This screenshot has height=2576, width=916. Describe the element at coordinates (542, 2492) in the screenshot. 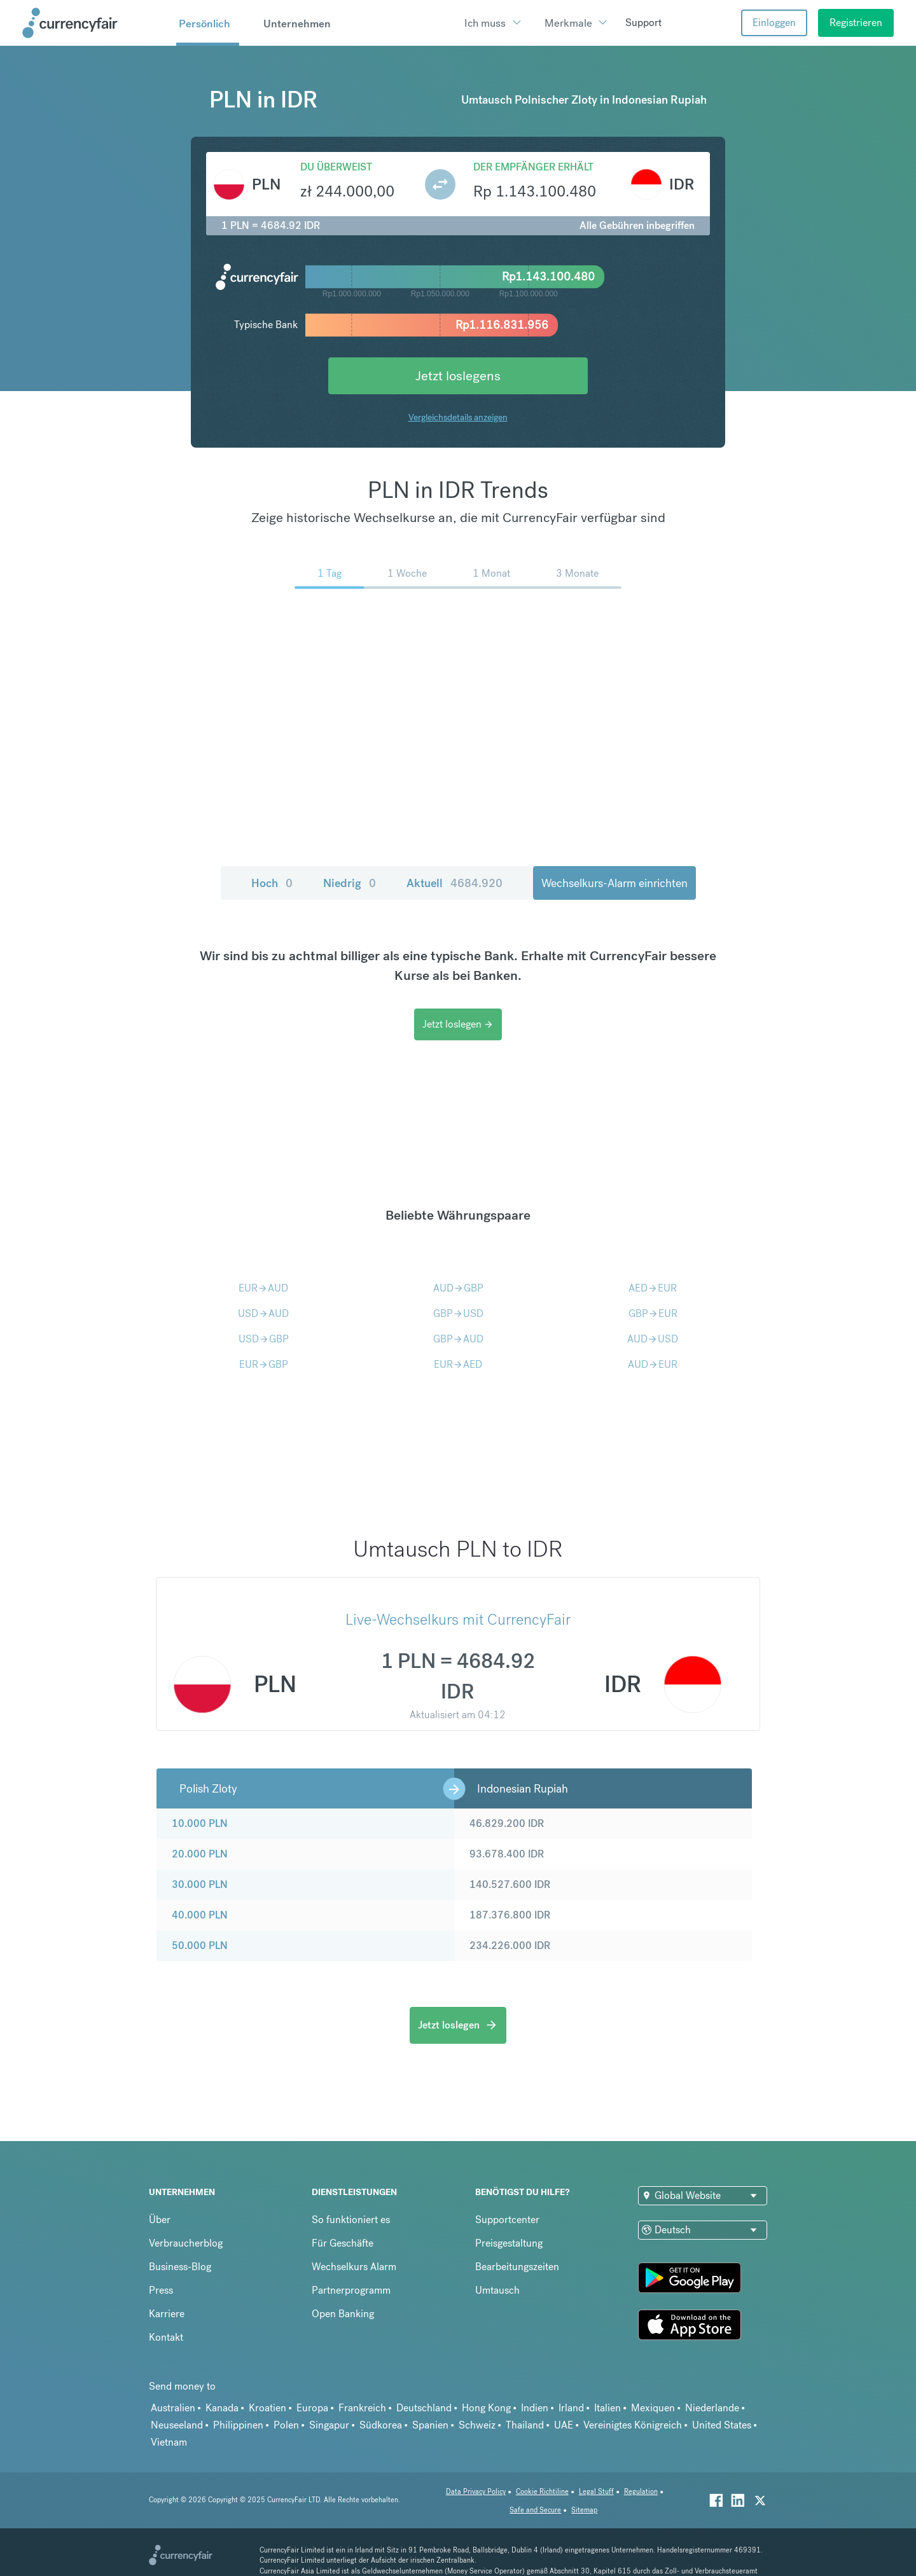

I see `Cookie Richtiline` at that location.